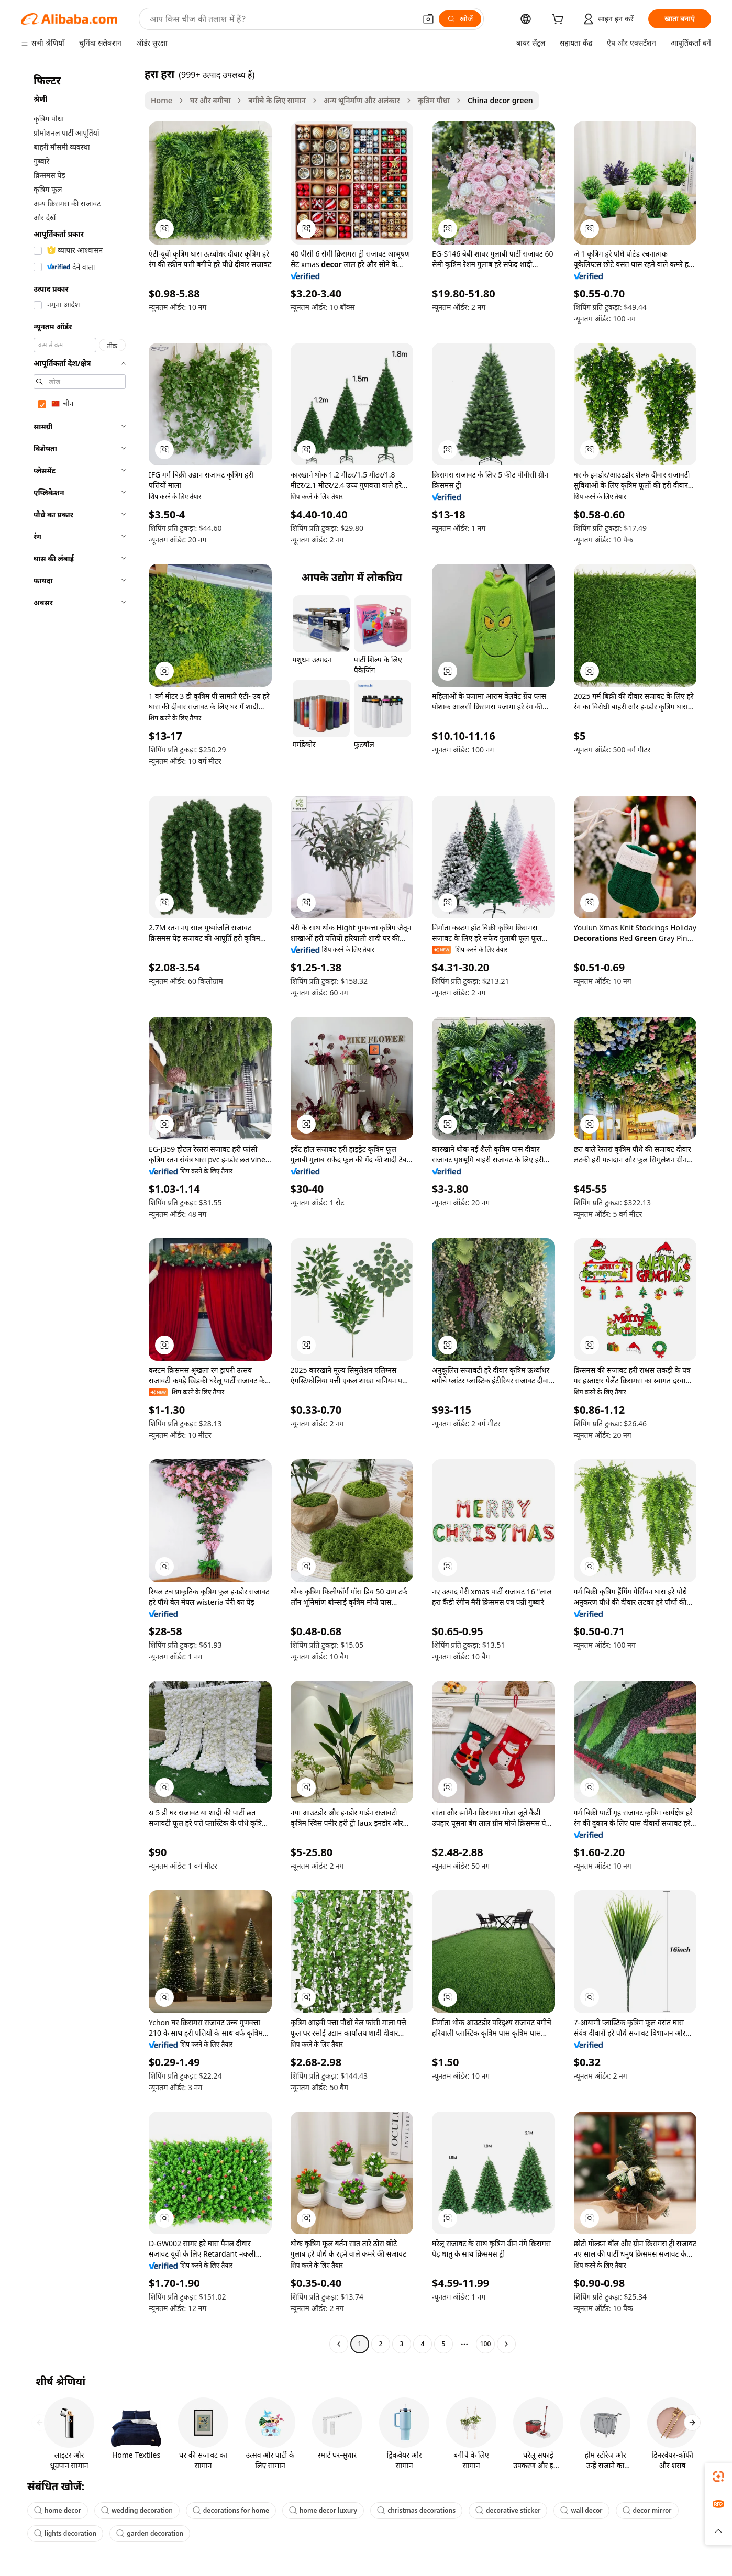  Describe the element at coordinates (231, 2510) in the screenshot. I see `decorations for home` at that location.